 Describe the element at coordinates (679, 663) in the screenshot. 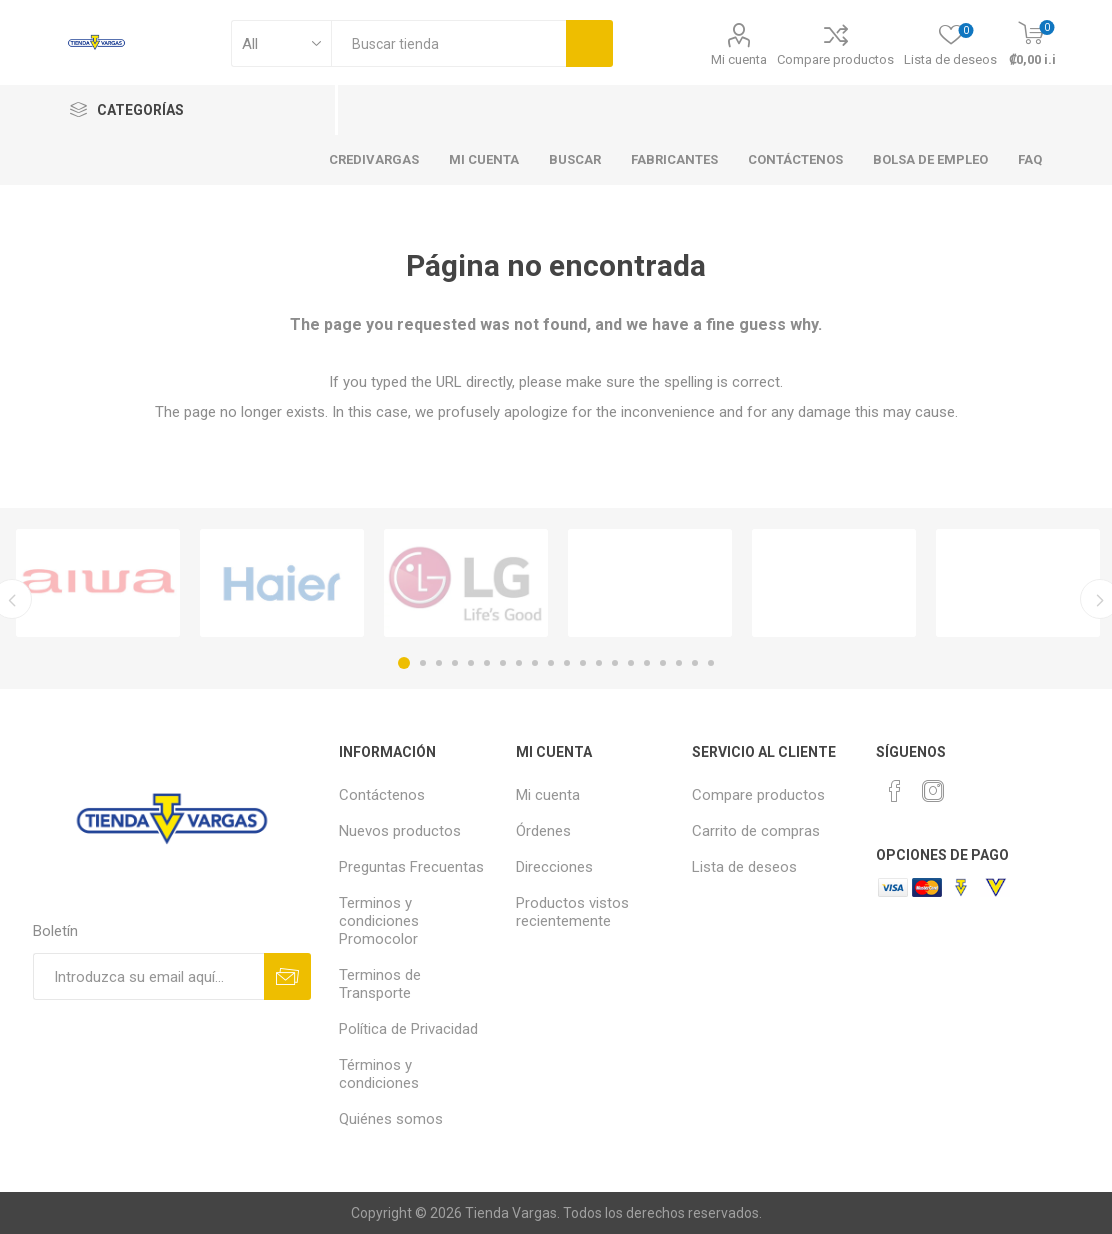

I see `18 [button]` at that location.